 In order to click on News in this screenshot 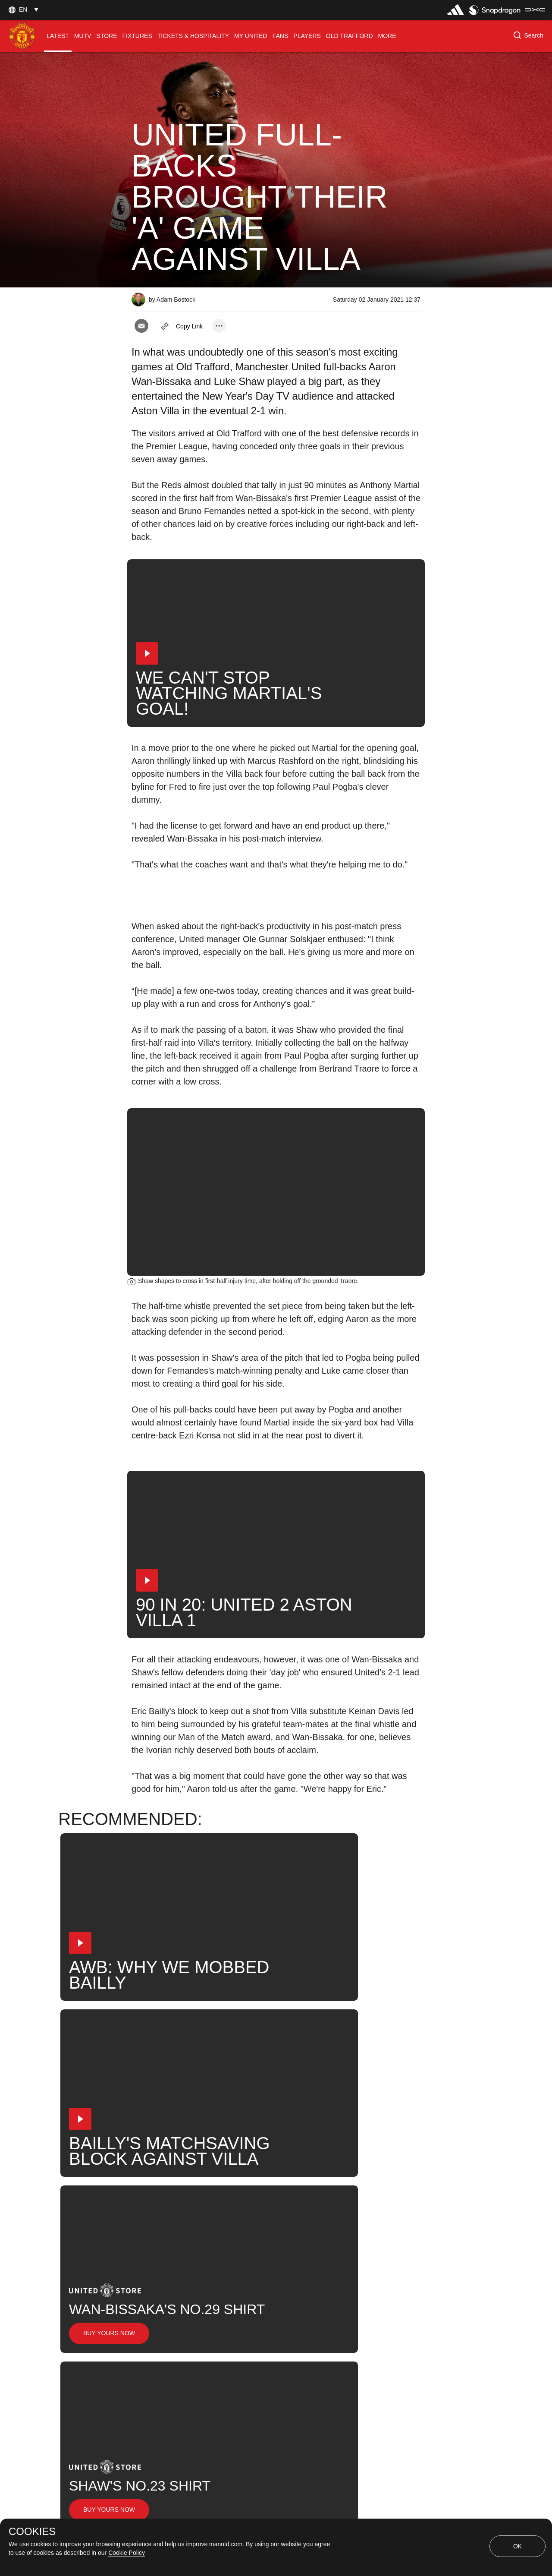, I will do `click(150, 2214)`.